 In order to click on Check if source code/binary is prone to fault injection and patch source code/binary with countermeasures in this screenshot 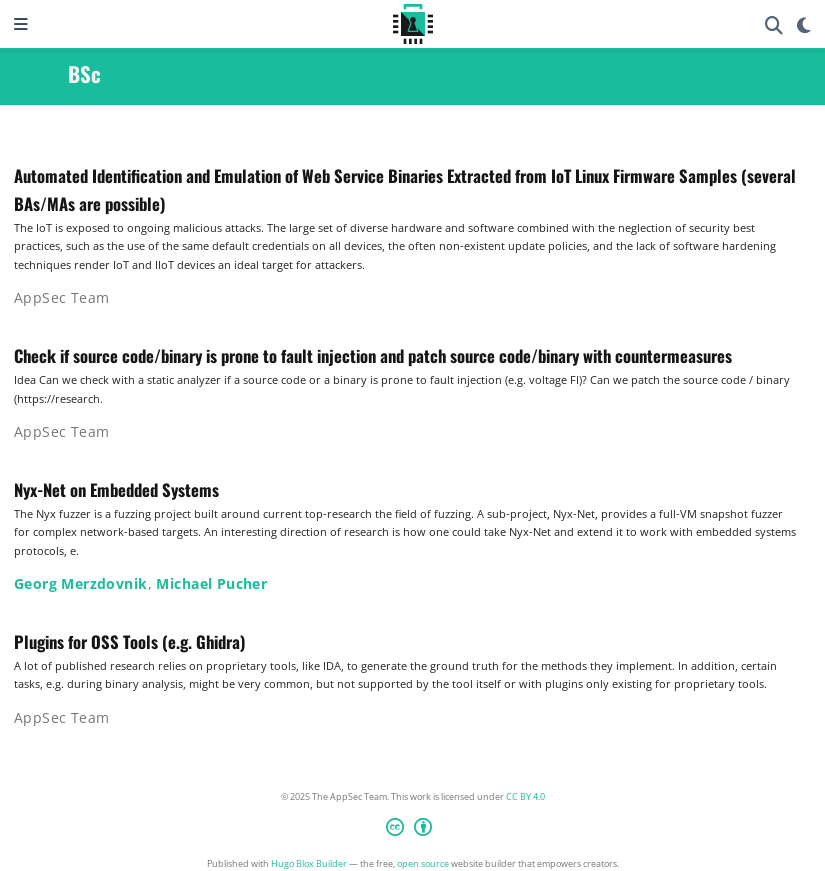, I will do `click(373, 355)`.